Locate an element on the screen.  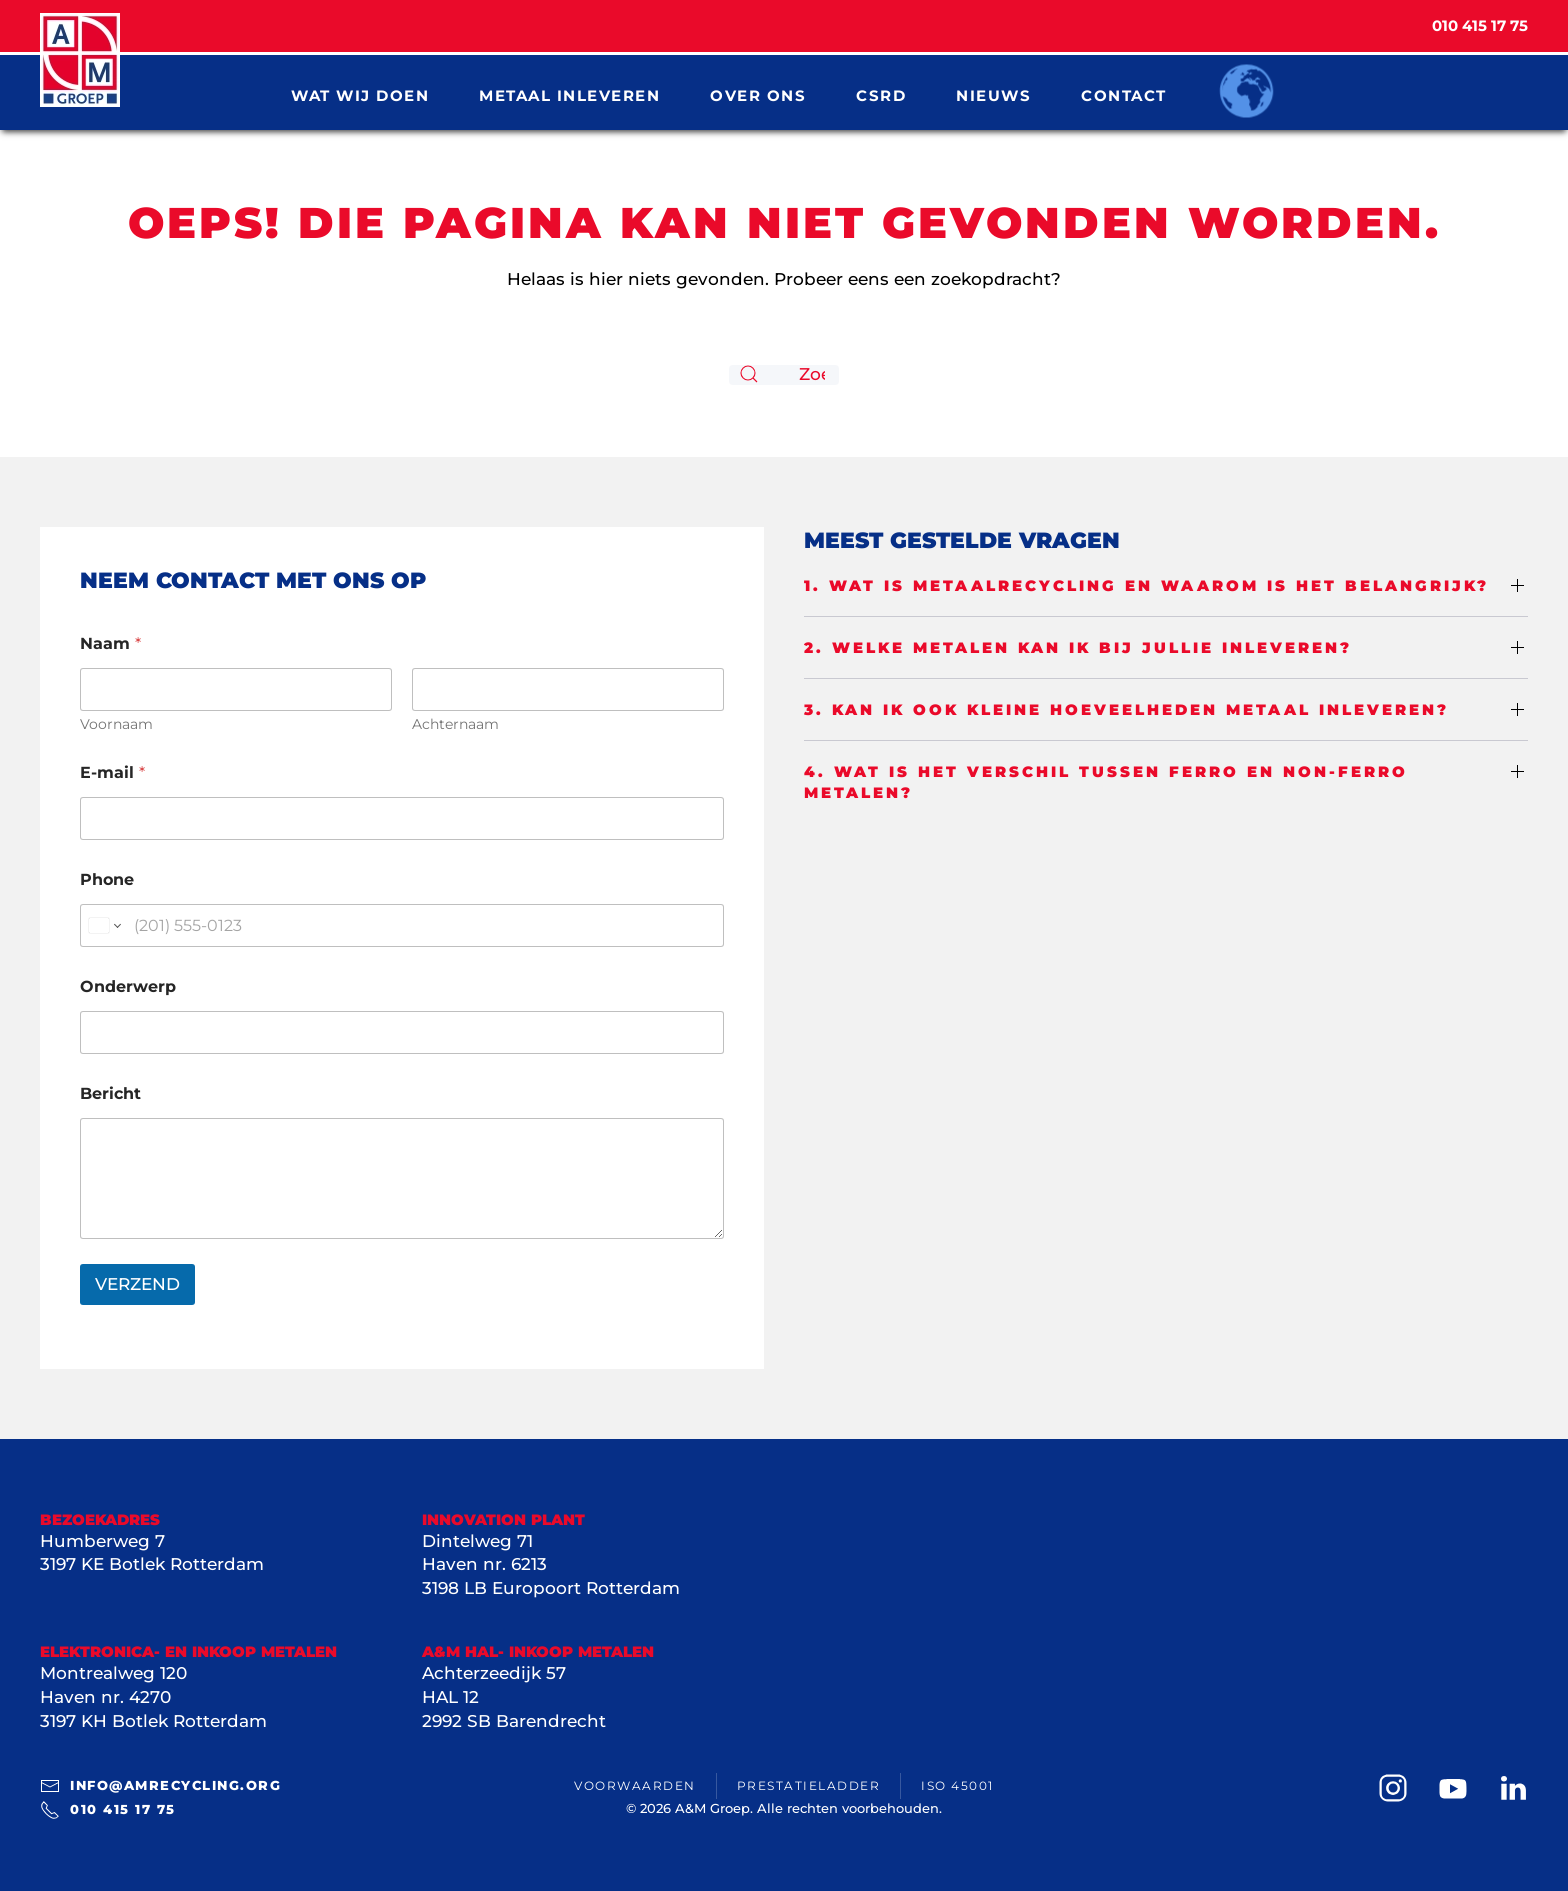
E-mail is located at coordinates (112, 772).